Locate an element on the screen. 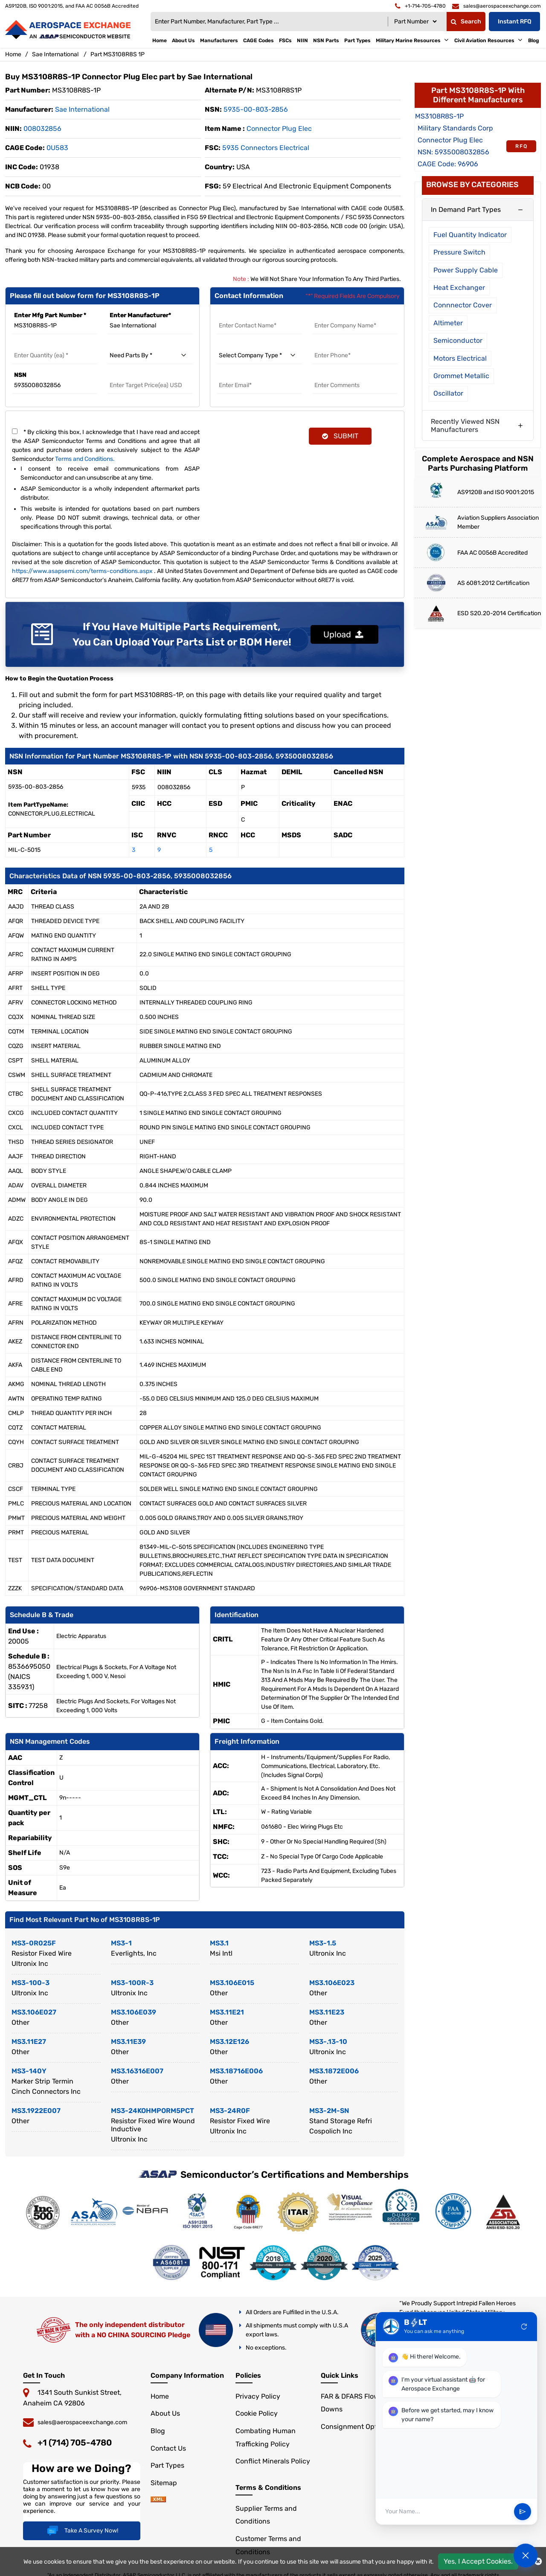  MS3.11E21 is located at coordinates (227, 2012).